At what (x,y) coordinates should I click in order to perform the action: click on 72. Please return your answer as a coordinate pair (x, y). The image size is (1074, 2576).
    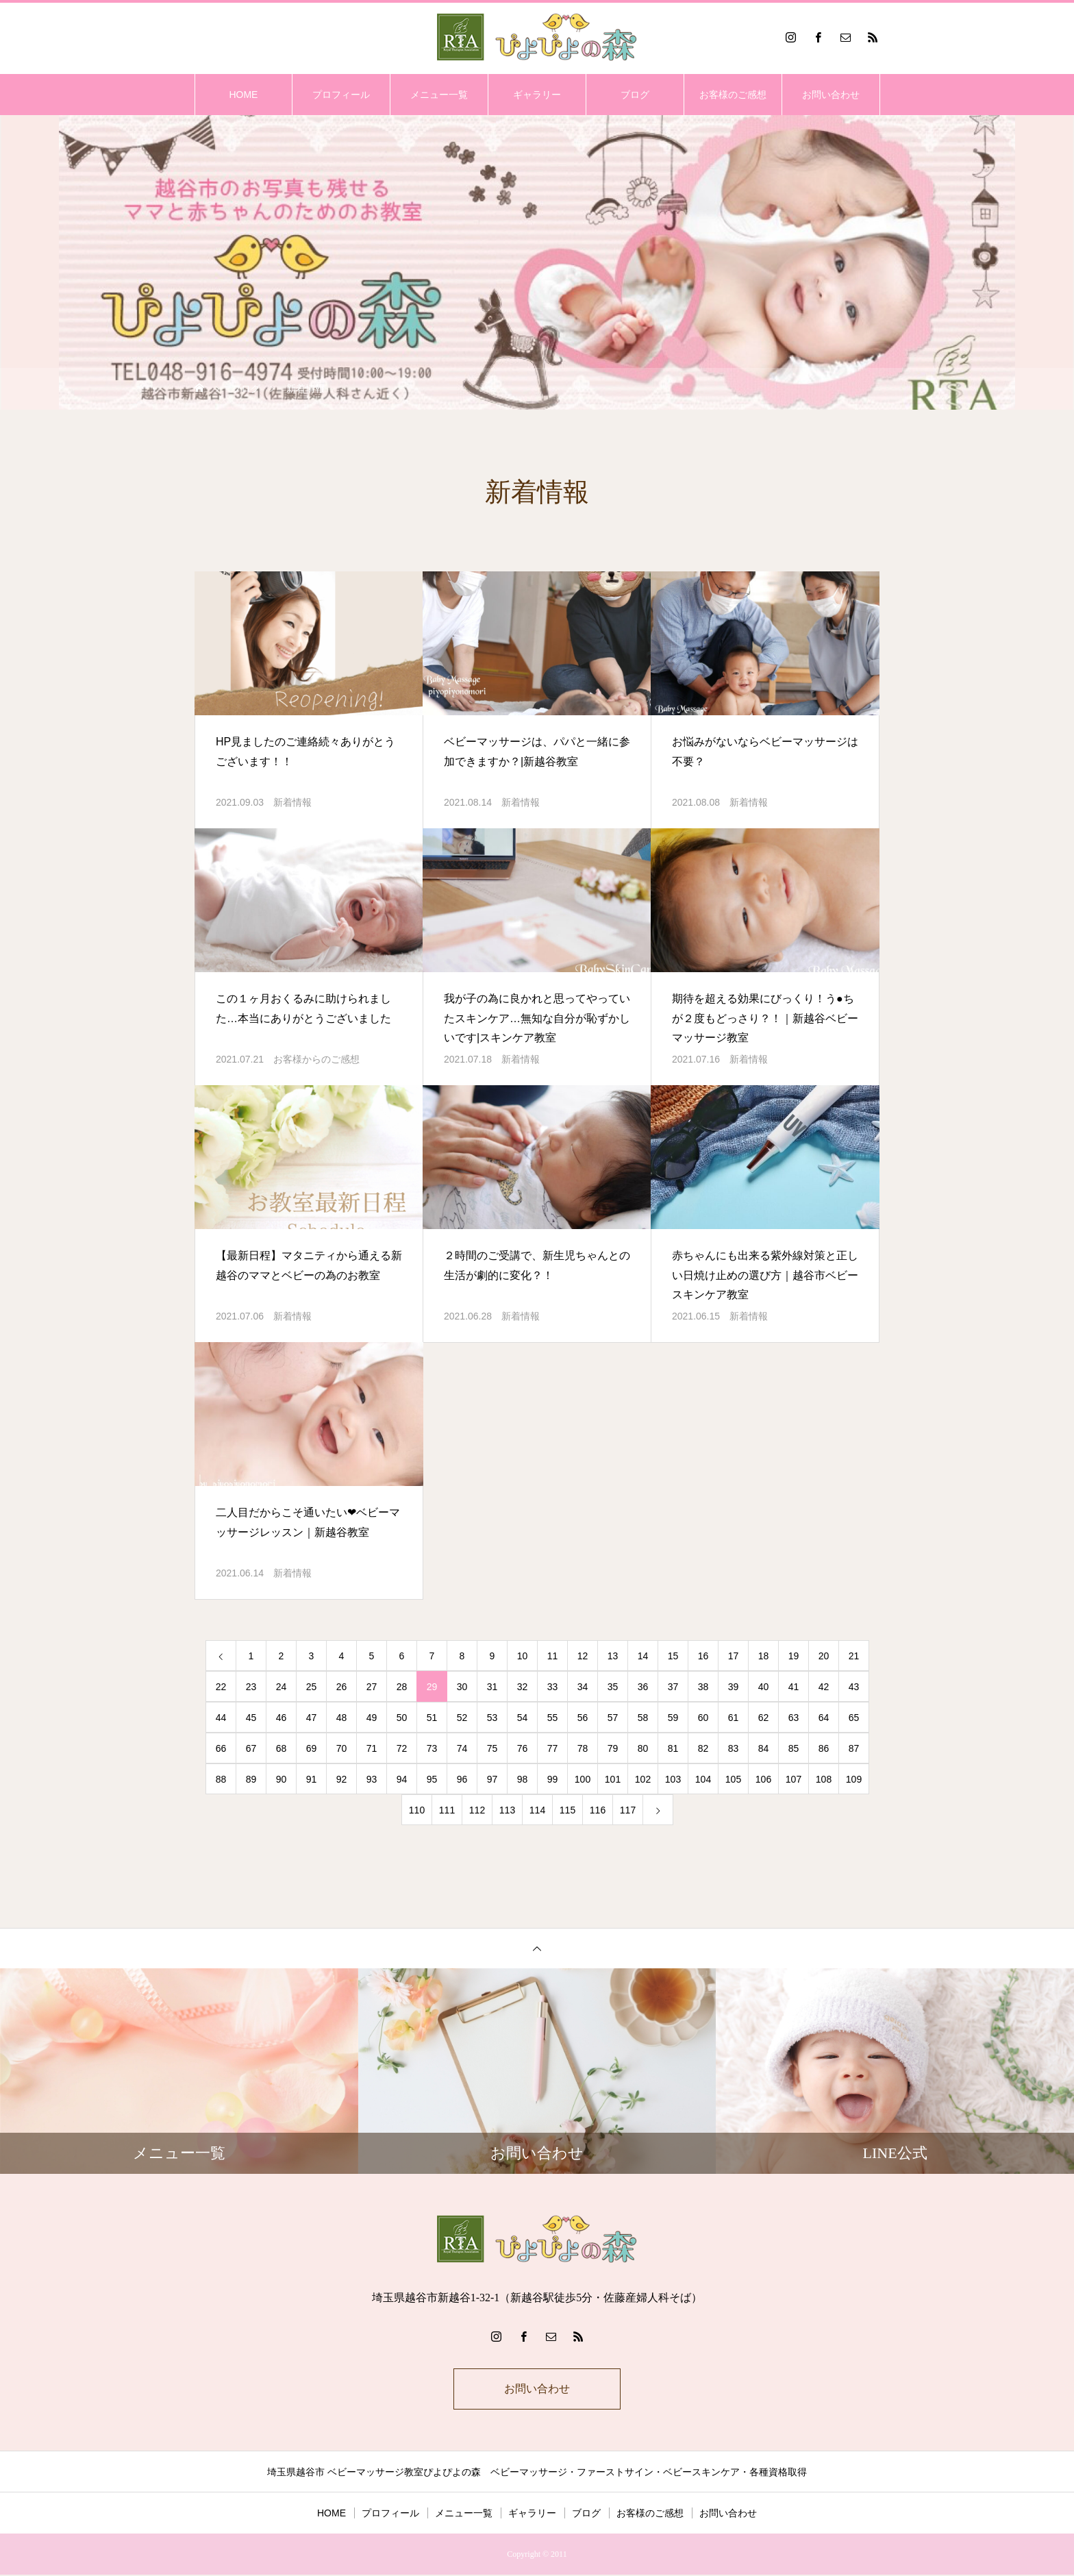
    Looking at the image, I should click on (402, 1748).